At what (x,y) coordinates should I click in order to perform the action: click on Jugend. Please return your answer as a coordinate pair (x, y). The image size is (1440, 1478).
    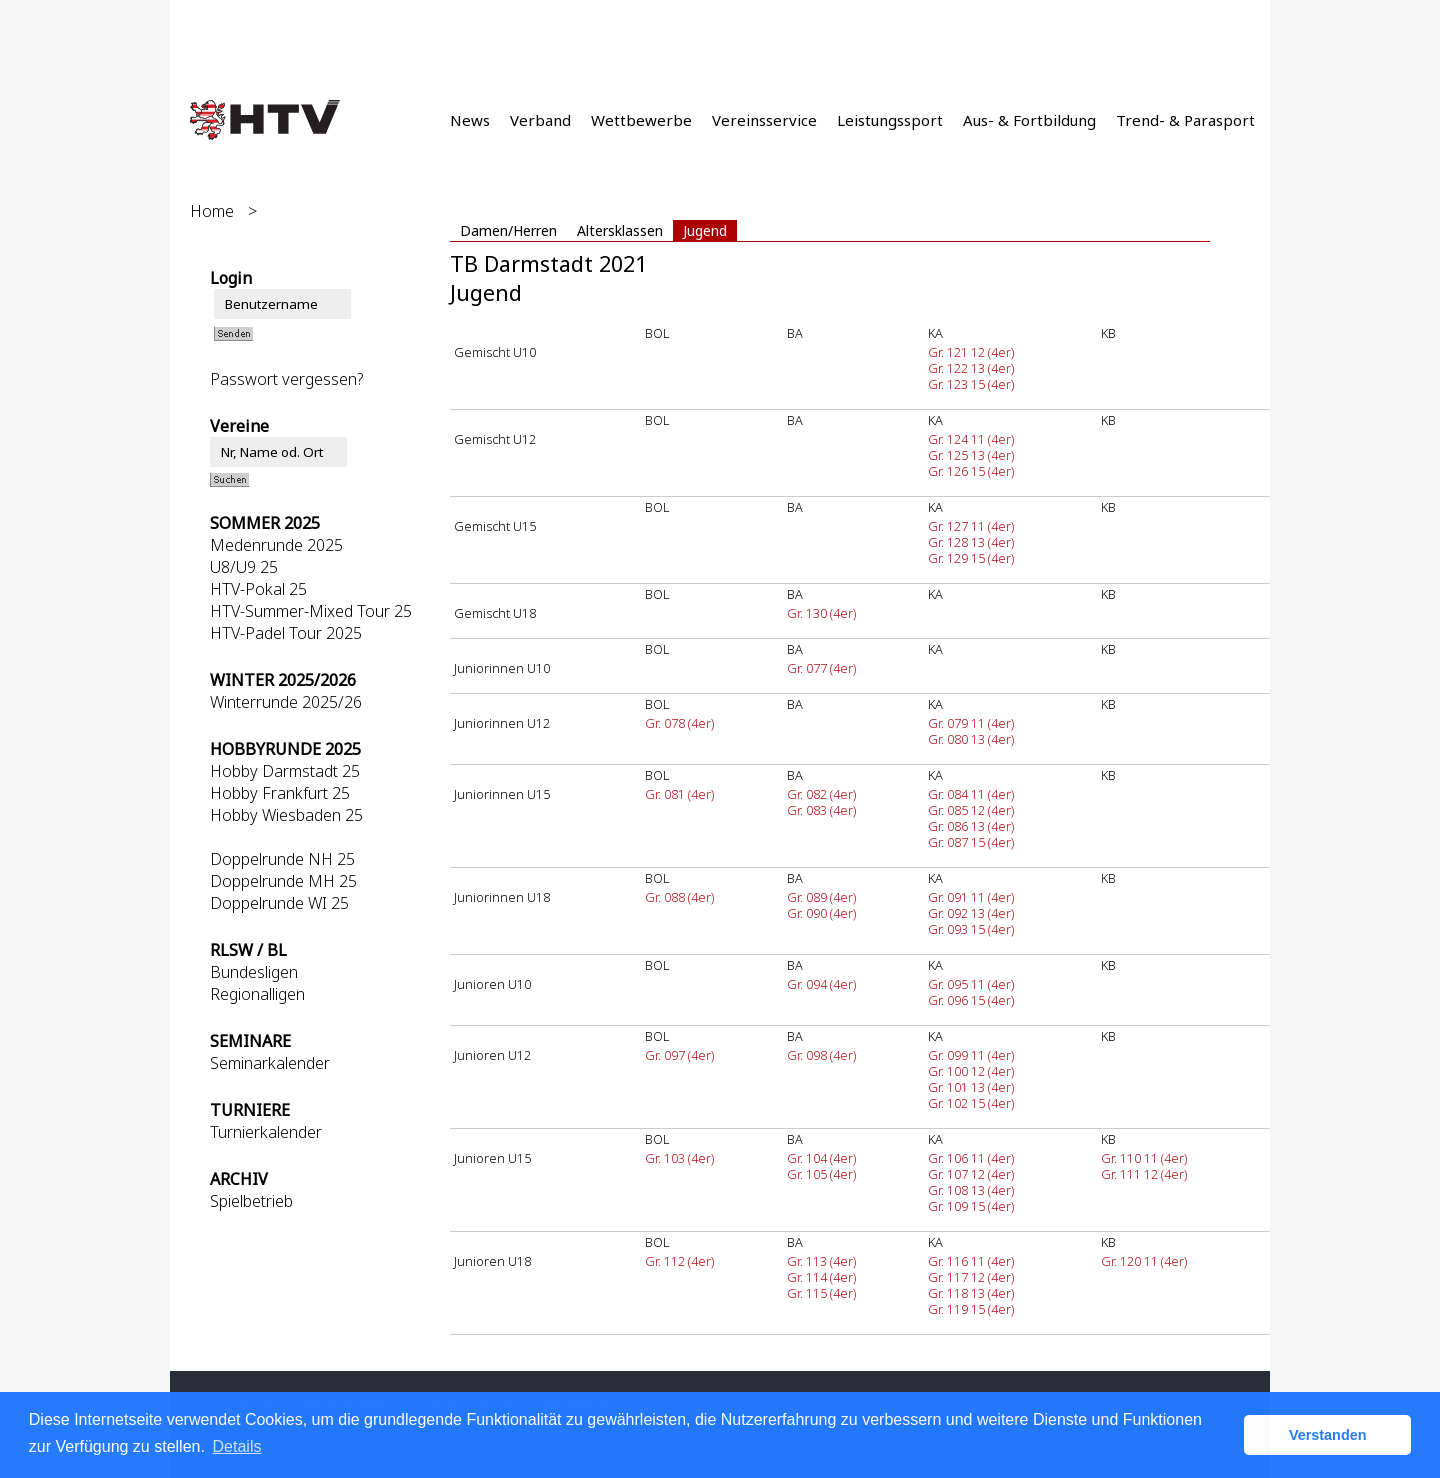
    Looking at the image, I should click on (705, 230).